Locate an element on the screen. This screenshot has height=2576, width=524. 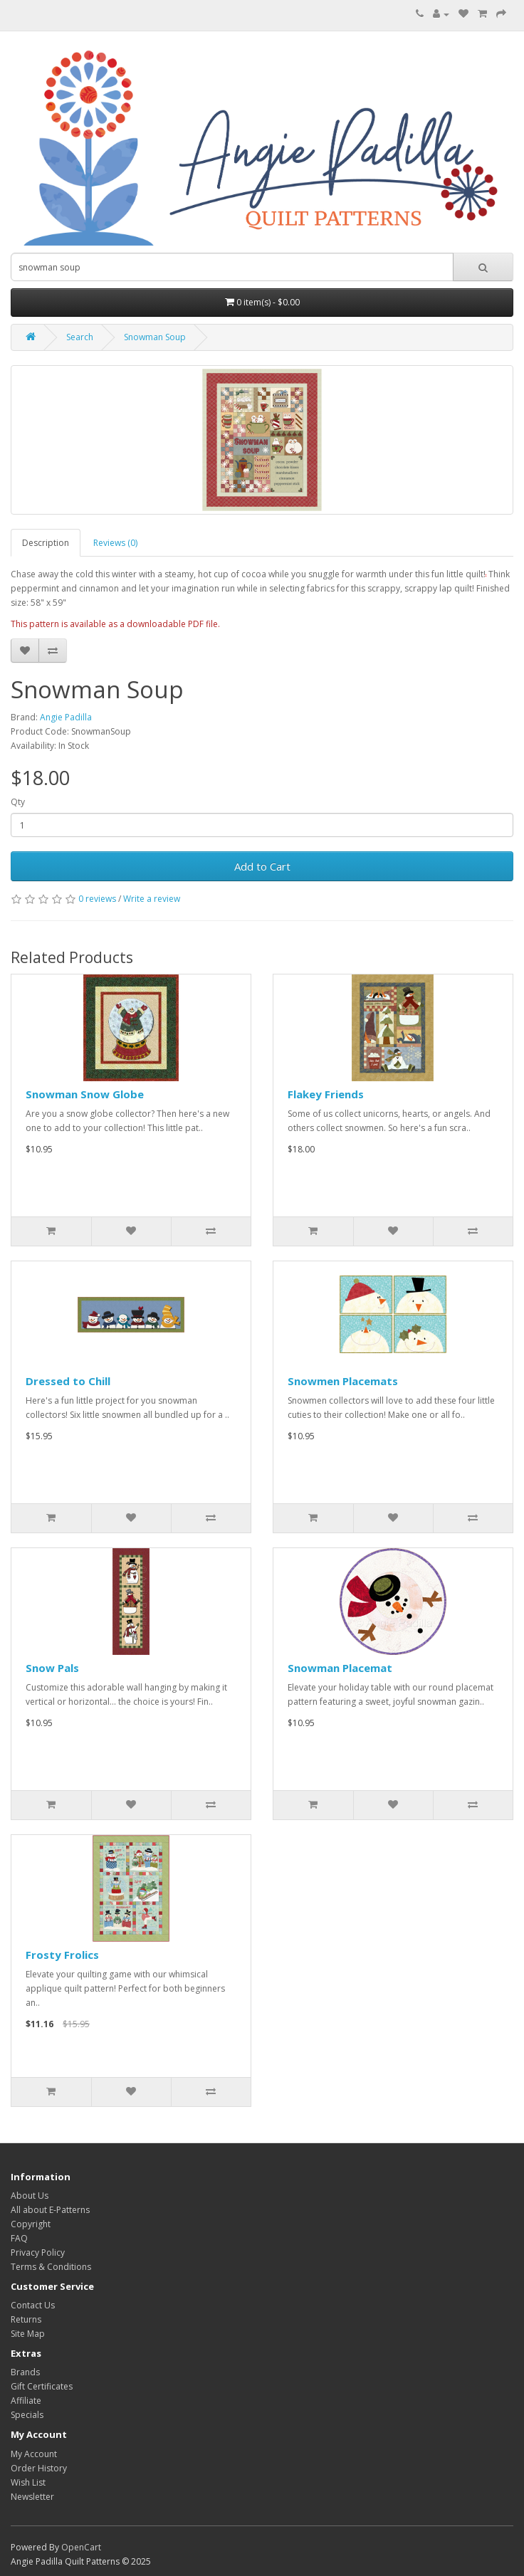
FAQ is located at coordinates (19, 2238).